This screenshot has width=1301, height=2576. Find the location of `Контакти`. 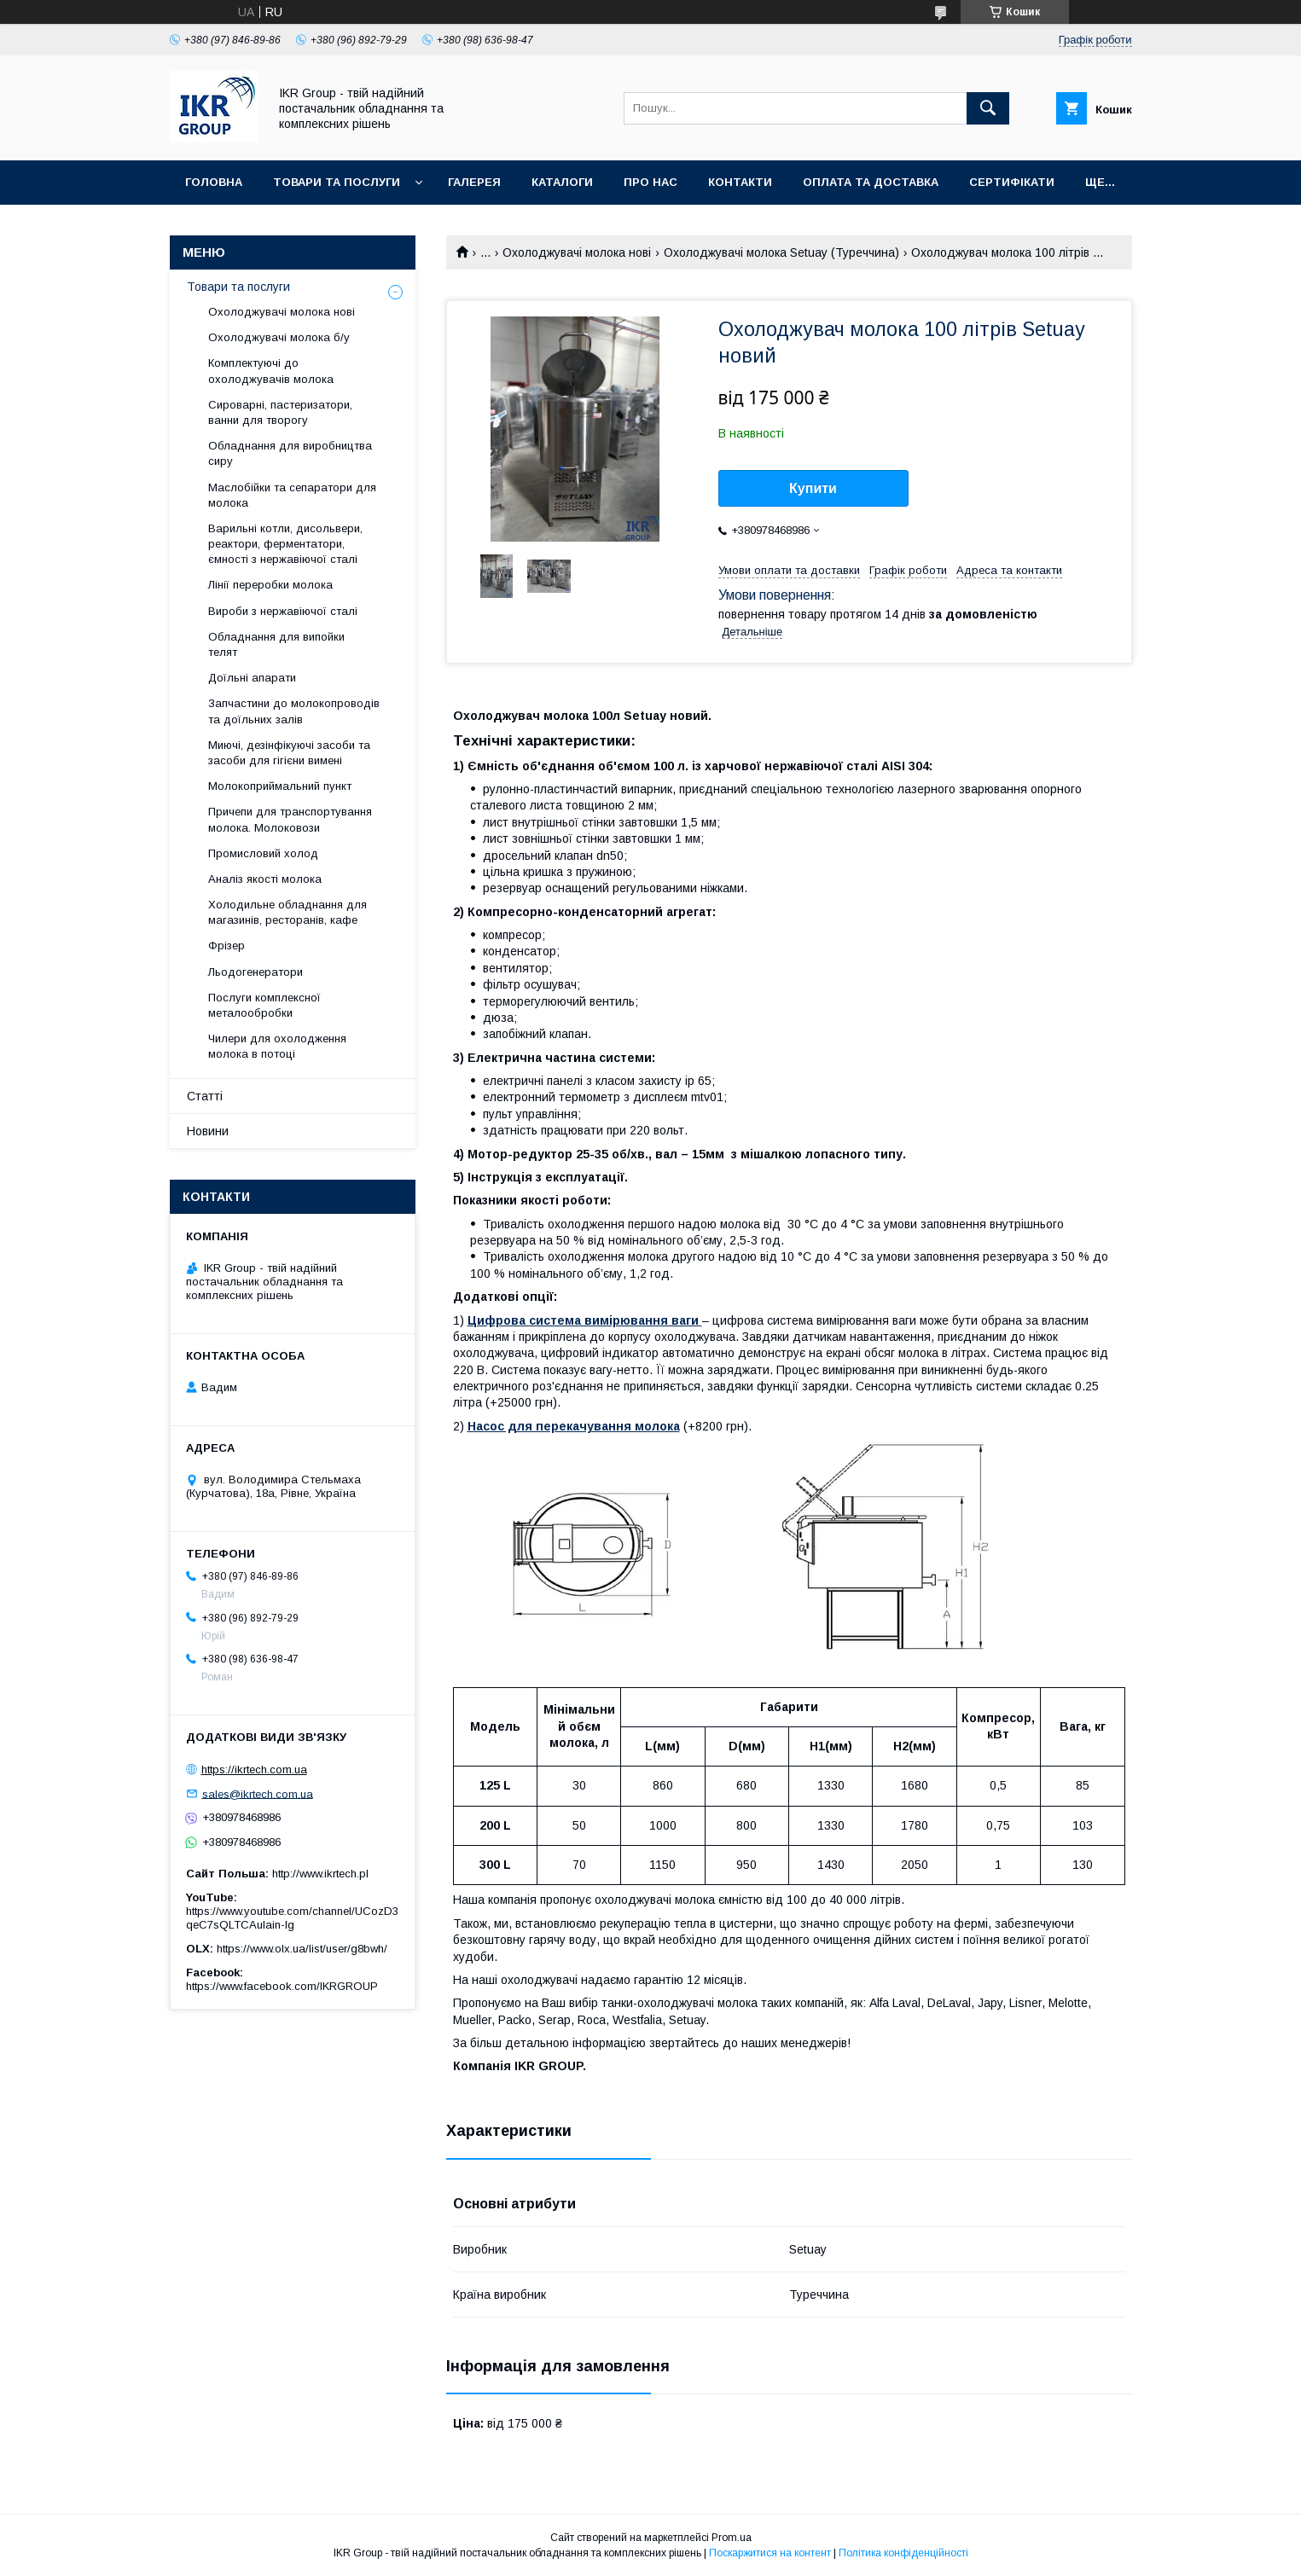

Контакти is located at coordinates (740, 182).